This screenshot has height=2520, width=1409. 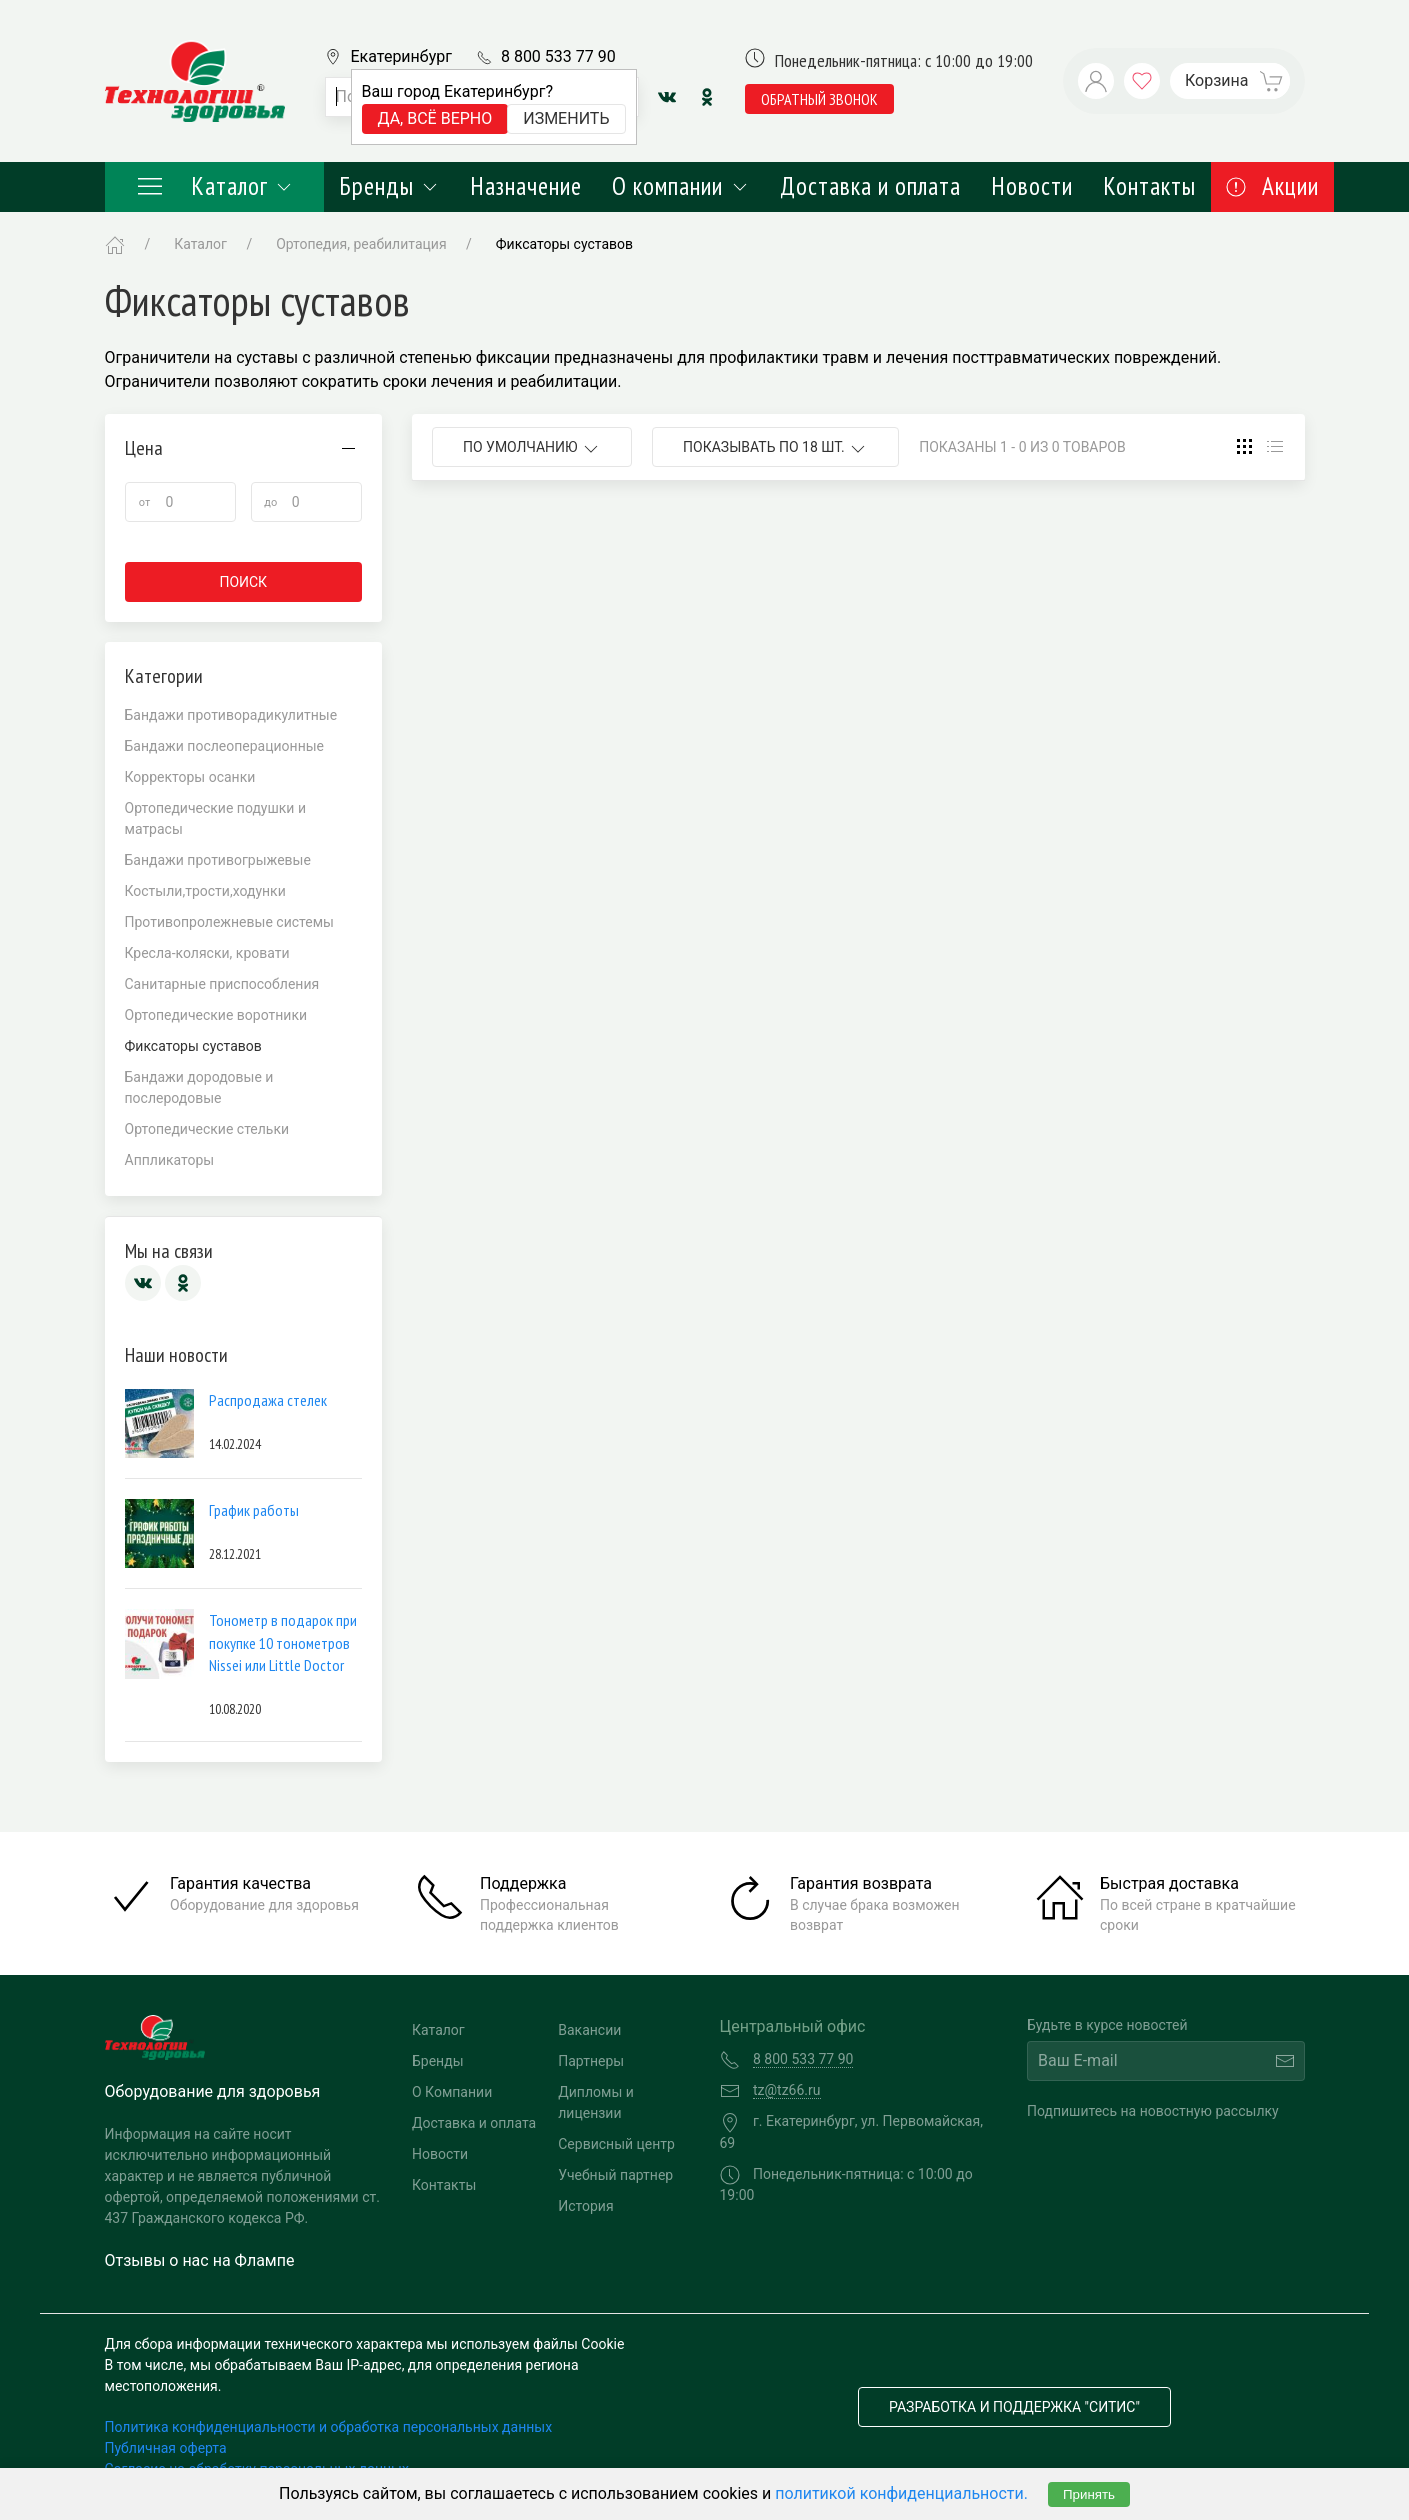 I want to click on Кресла-коляски, кровати, so click(x=207, y=953).